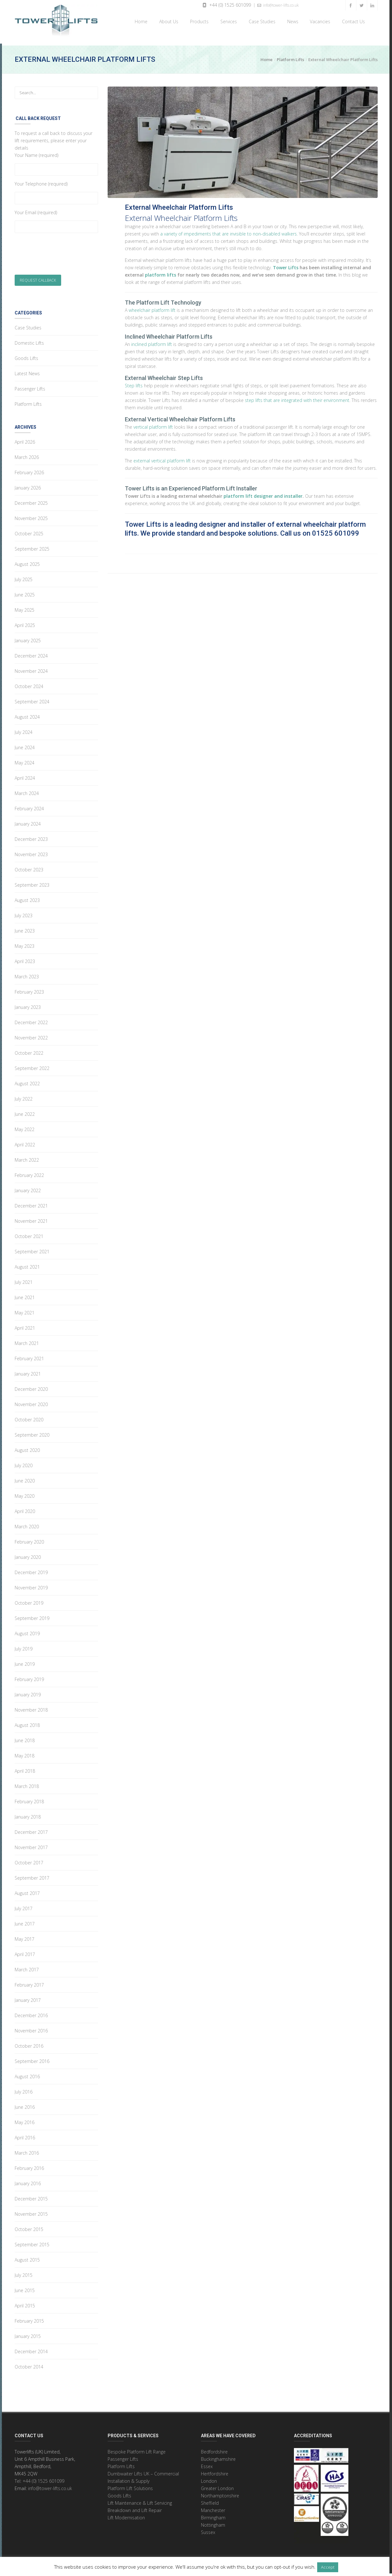 The width and height of the screenshot is (392, 2576). Describe the element at coordinates (25, 623) in the screenshot. I see `April 2025` at that location.